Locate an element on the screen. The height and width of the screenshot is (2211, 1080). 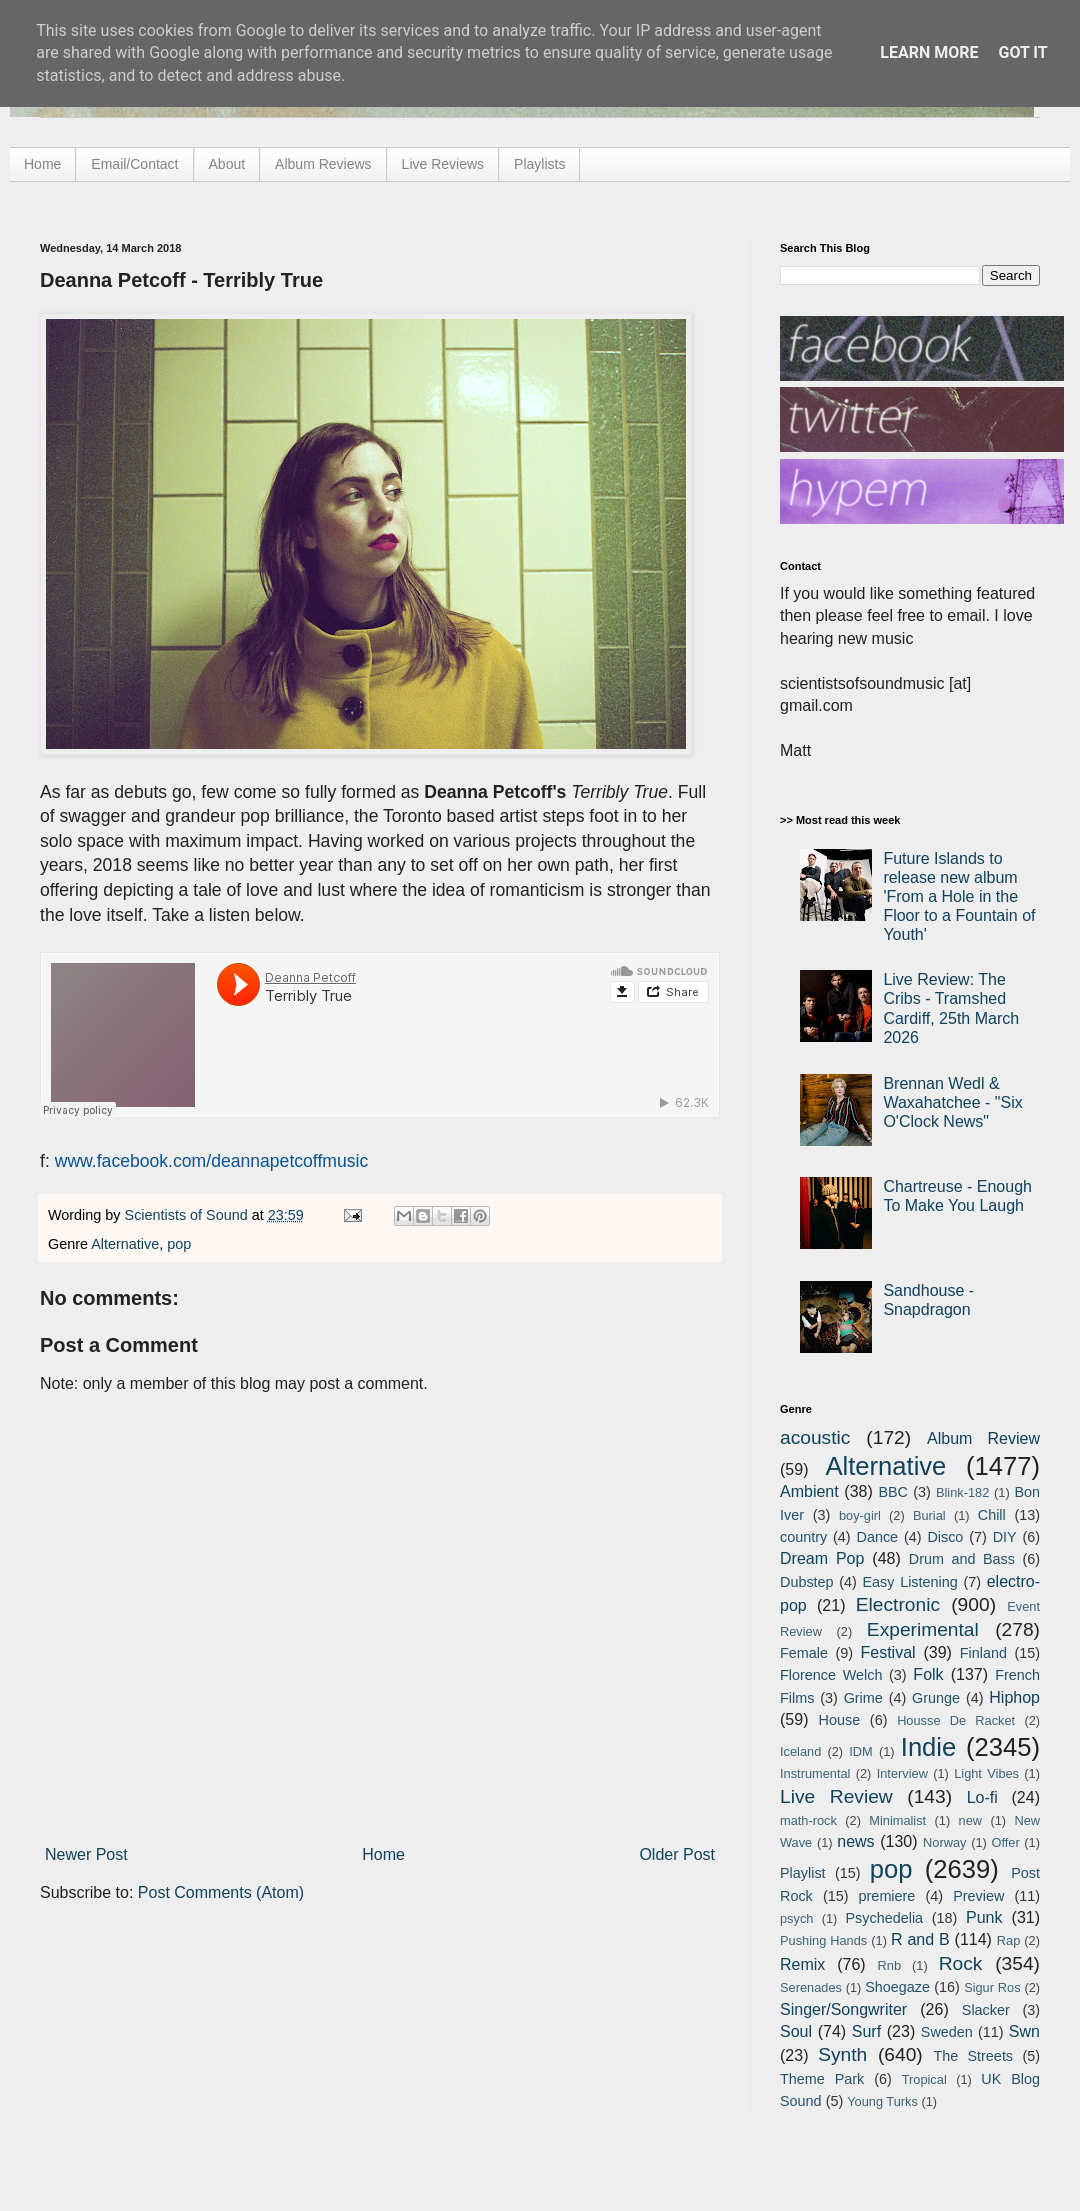
Home is located at coordinates (42, 164).